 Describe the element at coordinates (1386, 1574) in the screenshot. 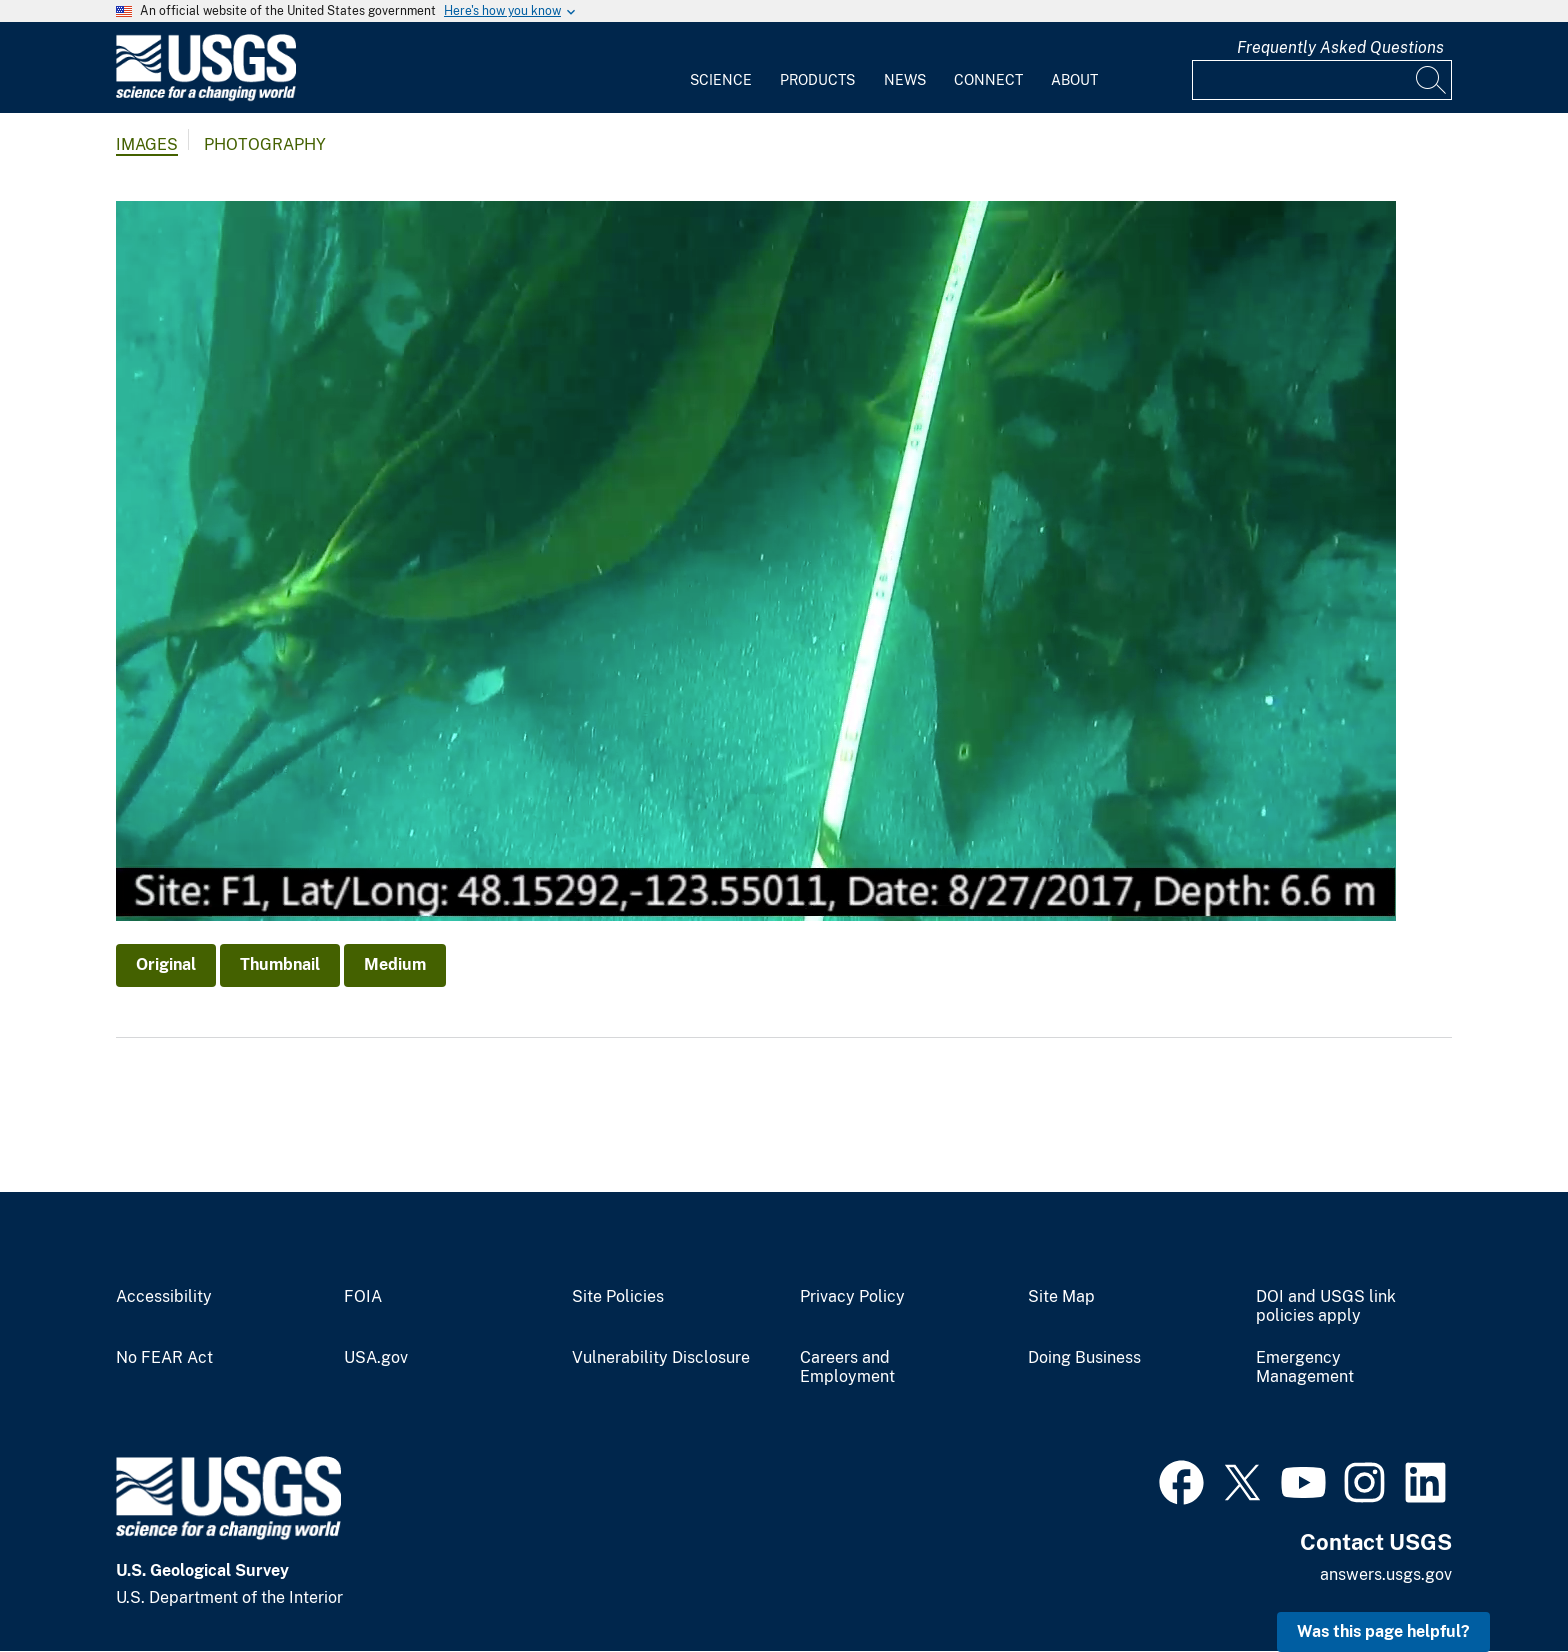

I see `answers.usgs.gov` at that location.